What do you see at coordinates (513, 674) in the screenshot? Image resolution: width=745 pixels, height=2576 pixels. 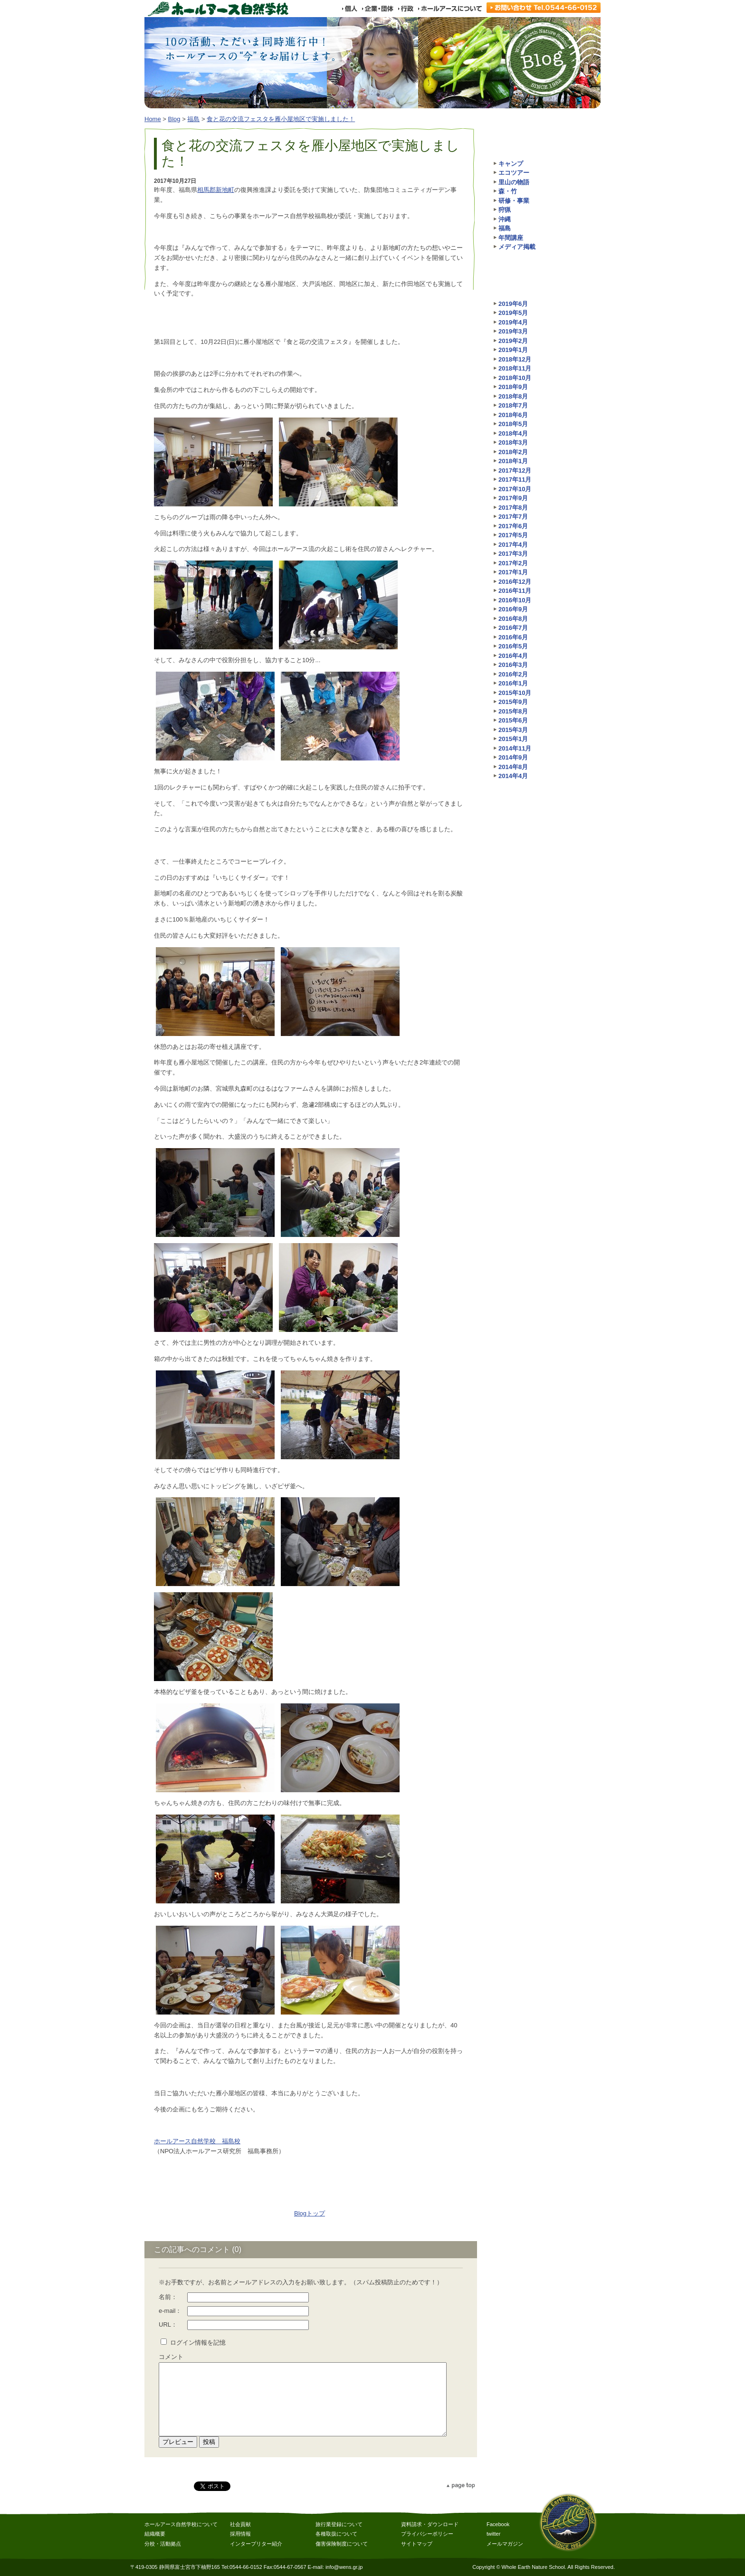 I see `2016年2月` at bounding box center [513, 674].